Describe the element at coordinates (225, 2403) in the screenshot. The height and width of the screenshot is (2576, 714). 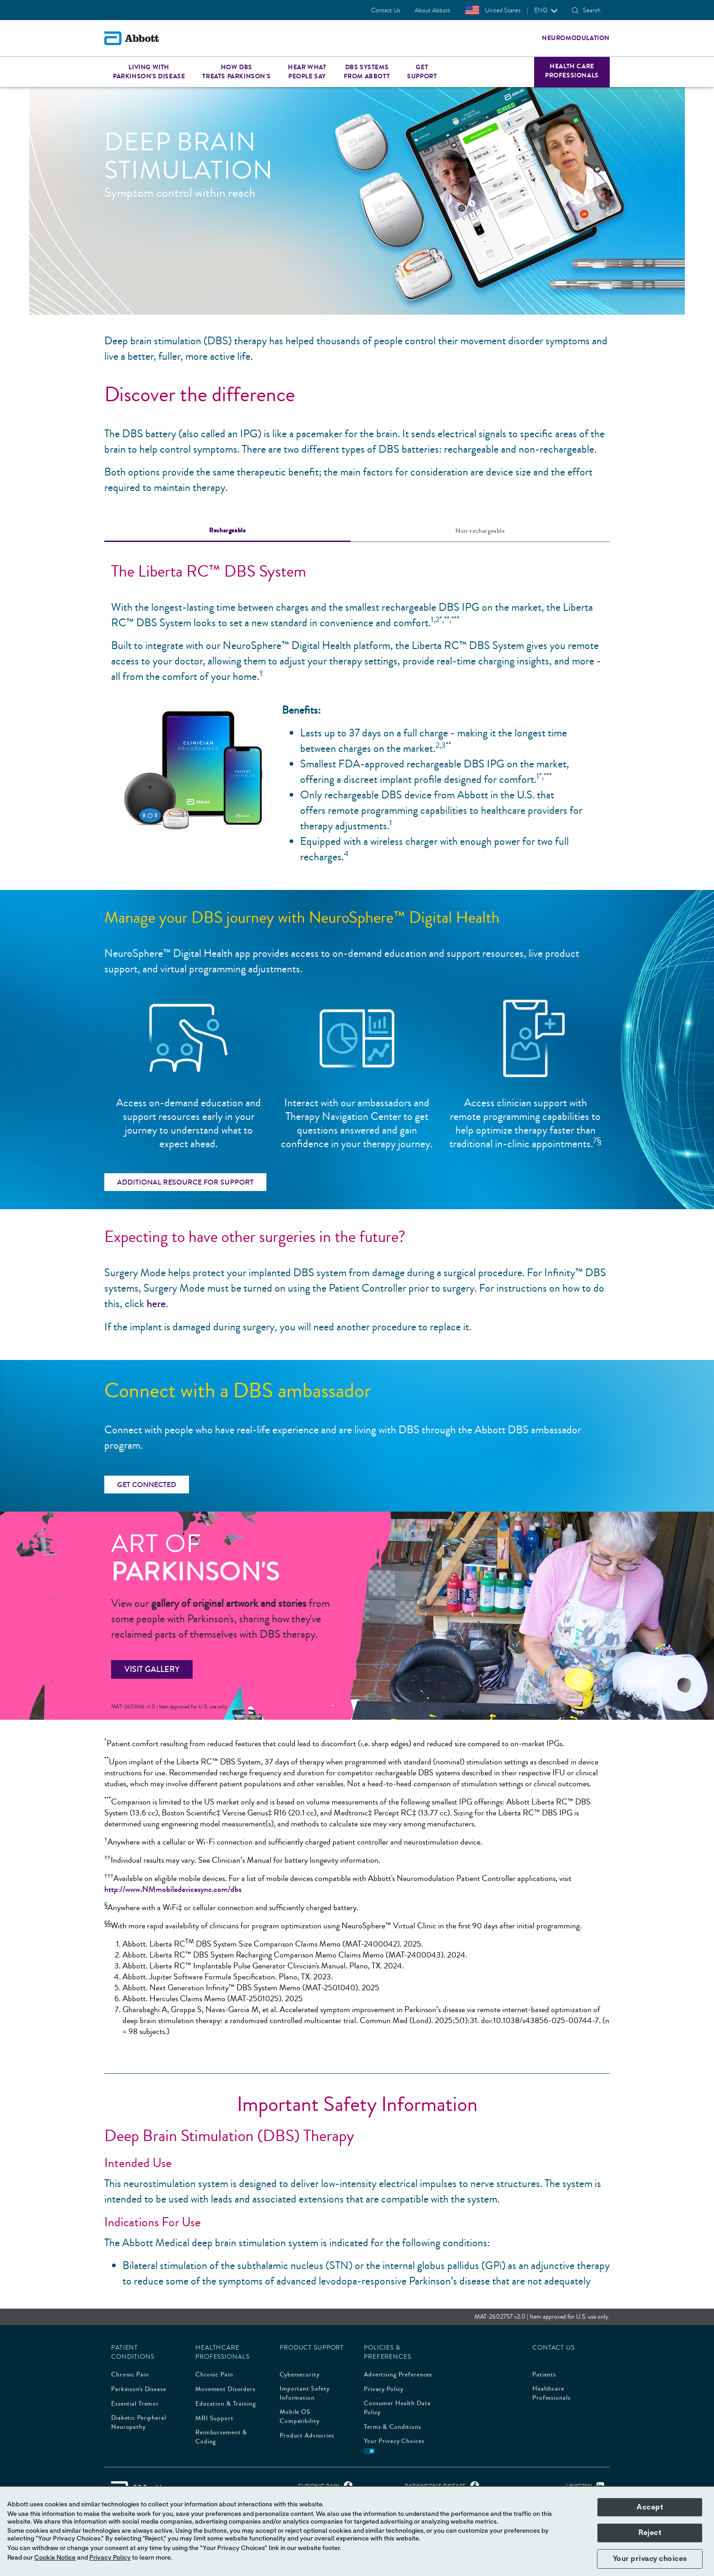
I see `Education & Training` at that location.